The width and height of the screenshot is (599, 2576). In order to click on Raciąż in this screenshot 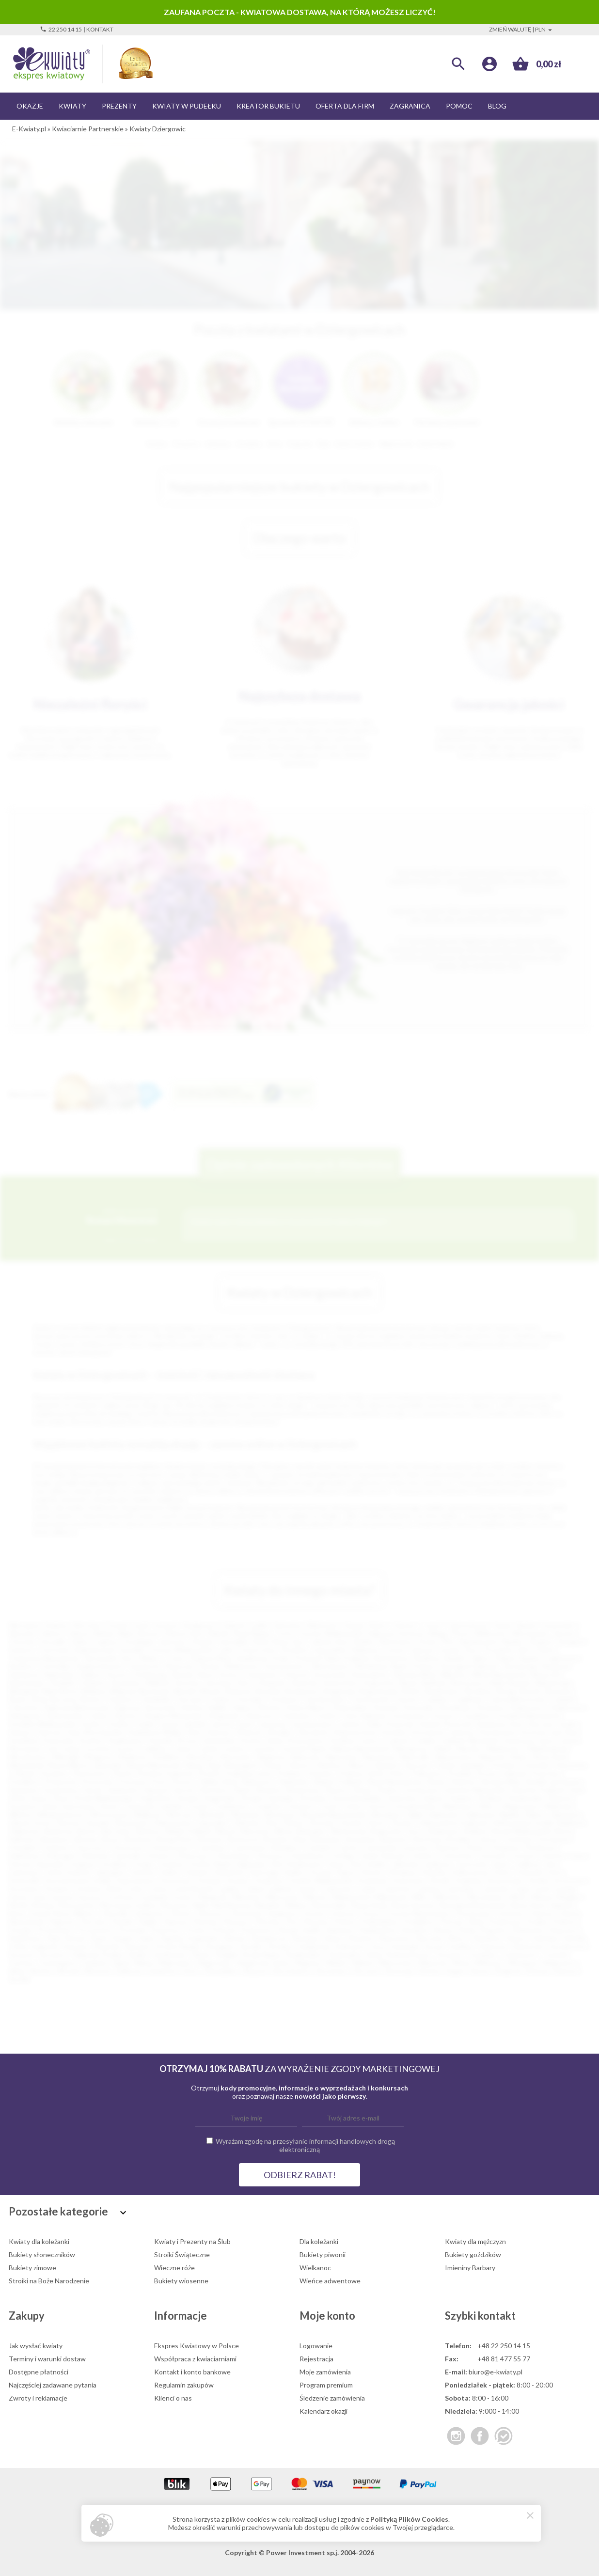, I will do `click(288, 1930)`.